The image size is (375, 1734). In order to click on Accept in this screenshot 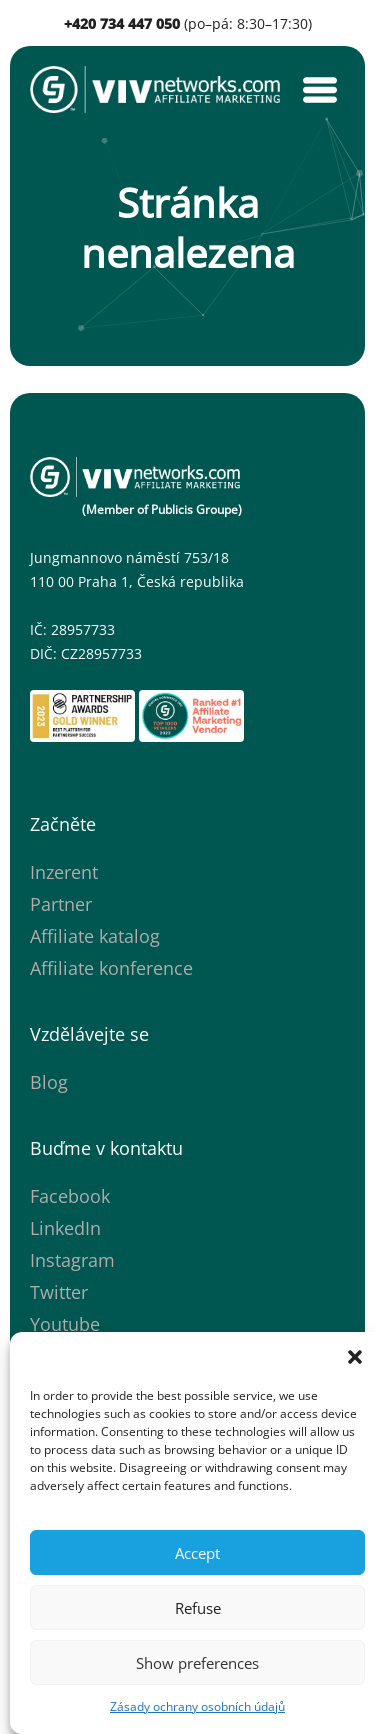, I will do `click(197, 1553)`.